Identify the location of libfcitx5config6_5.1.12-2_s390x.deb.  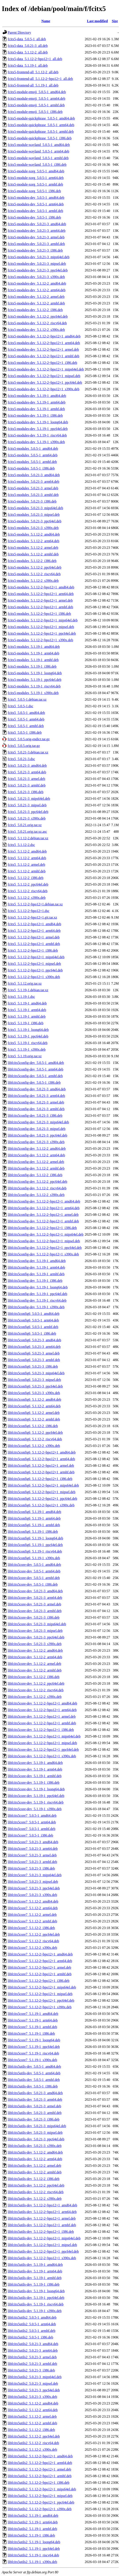
(34, 1446).